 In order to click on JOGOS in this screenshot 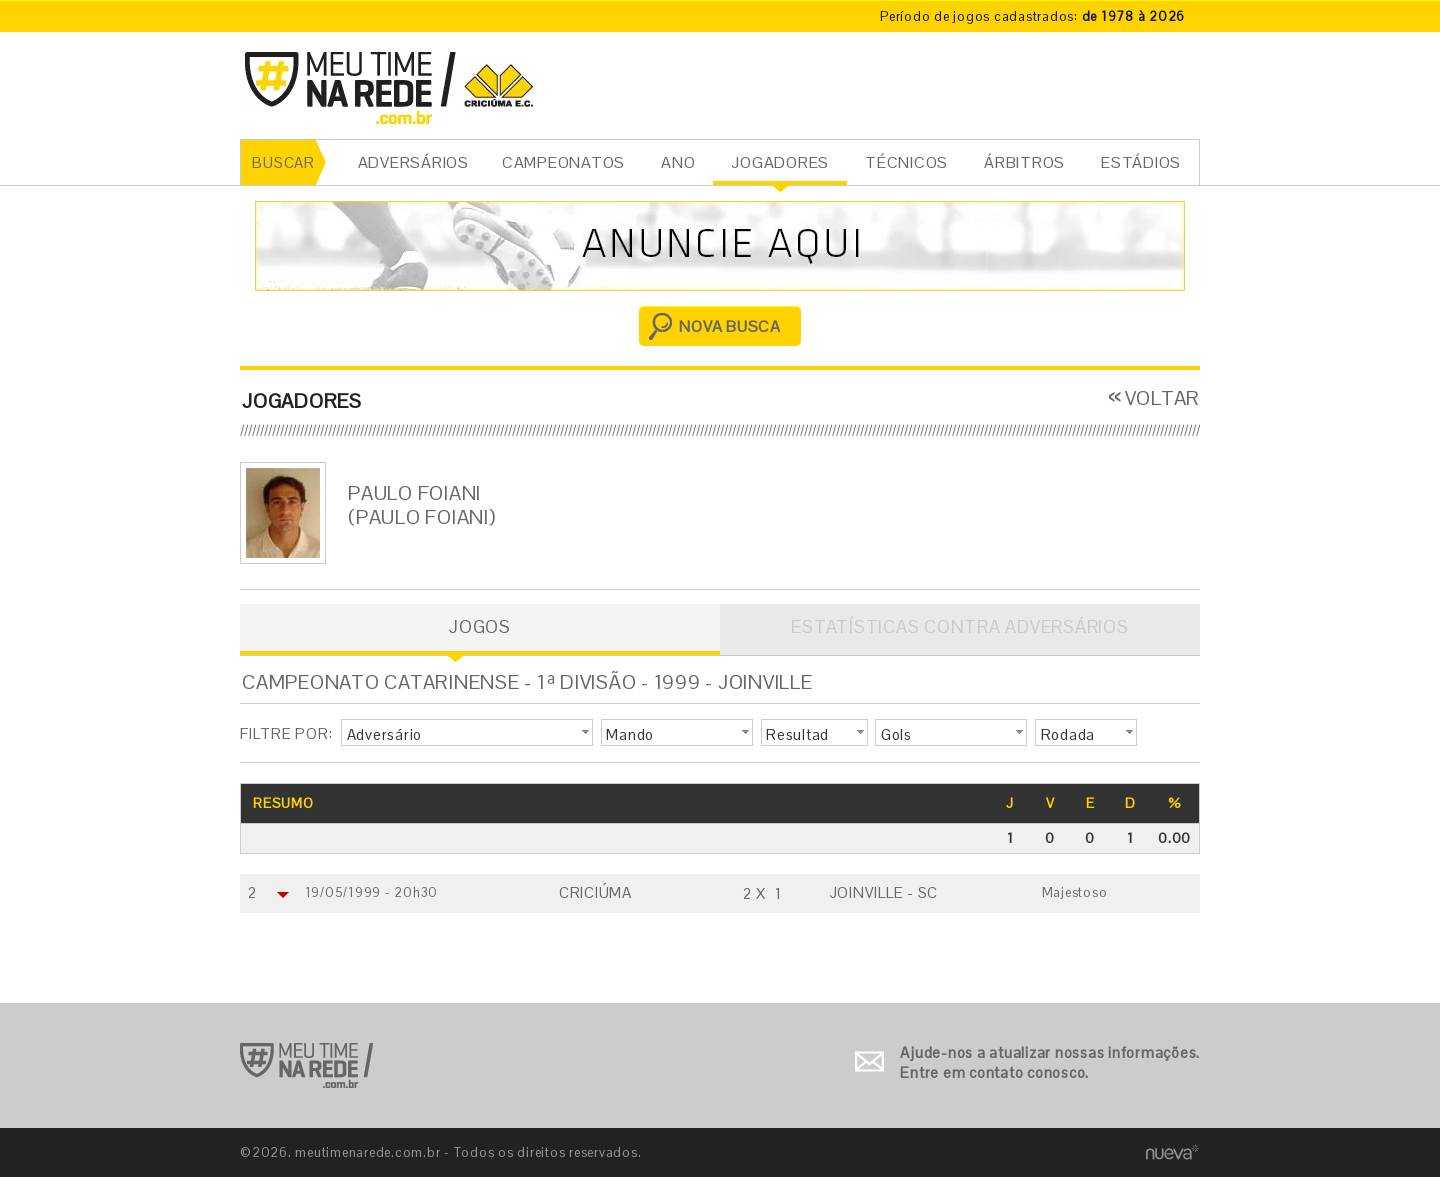, I will do `click(480, 626)`.